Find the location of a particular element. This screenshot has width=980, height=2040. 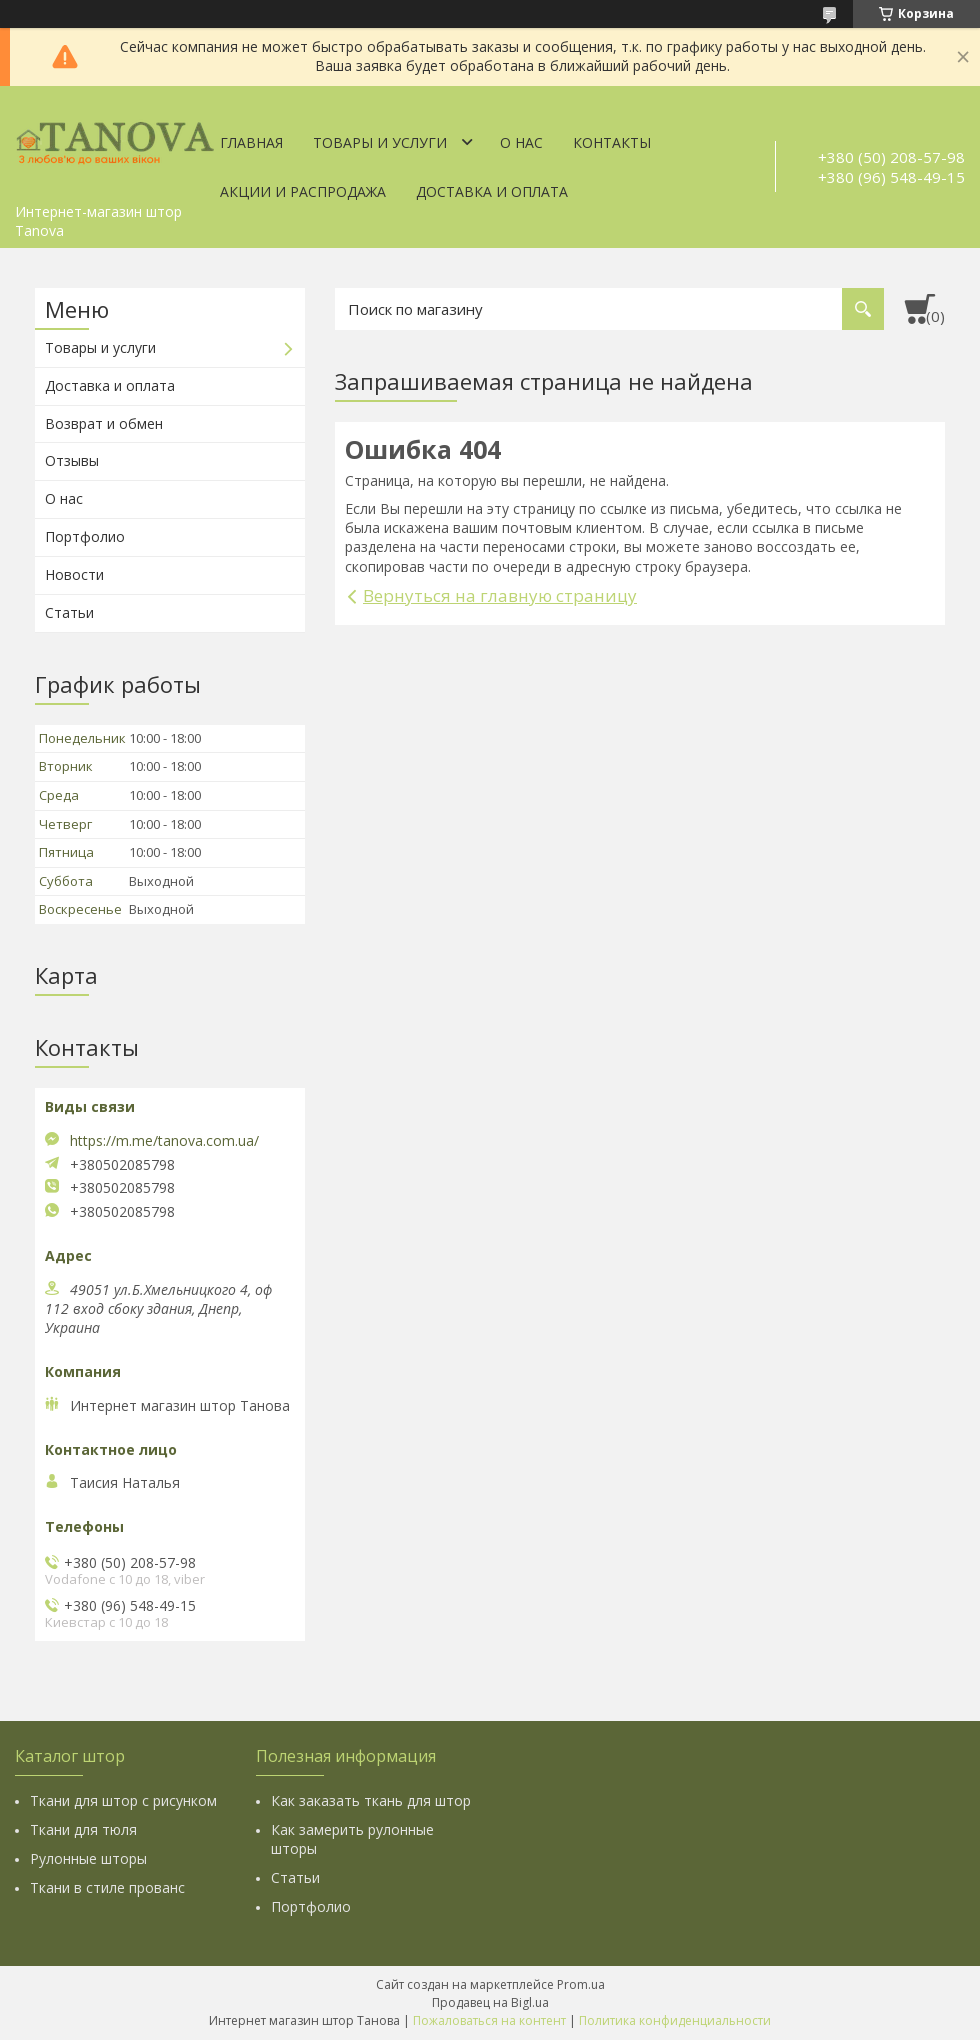

Товары и услуги is located at coordinates (380, 142).